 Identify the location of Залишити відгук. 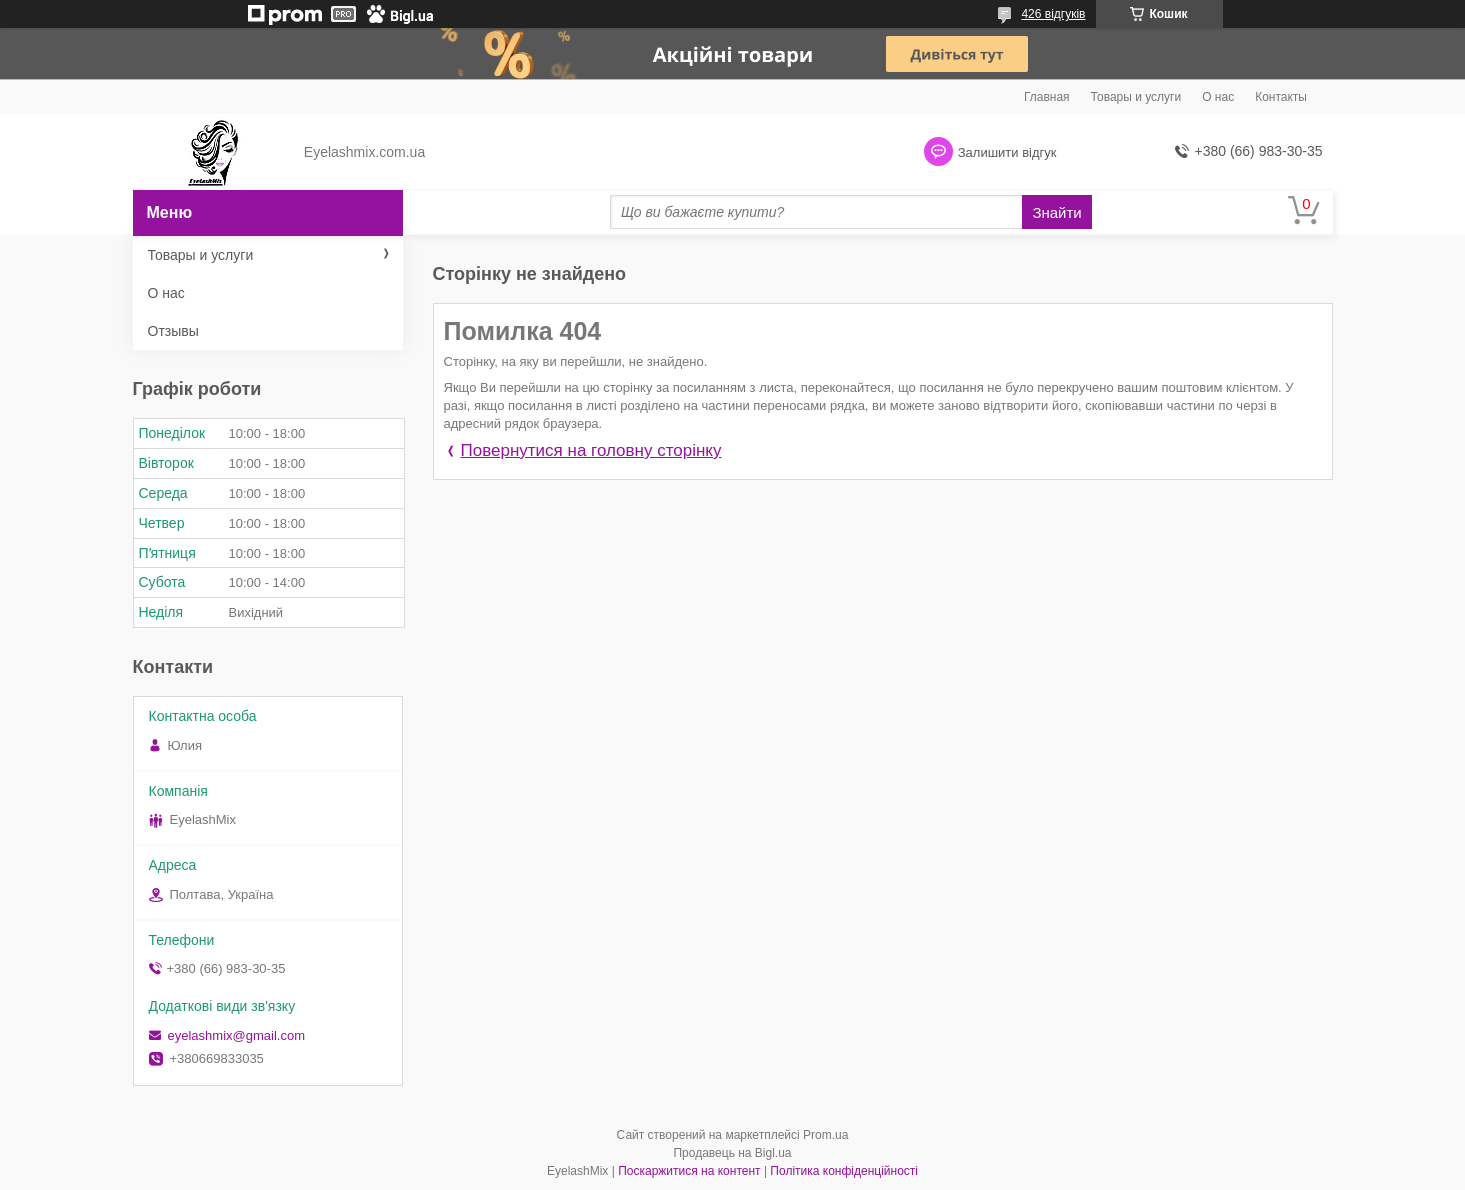
(1007, 152).